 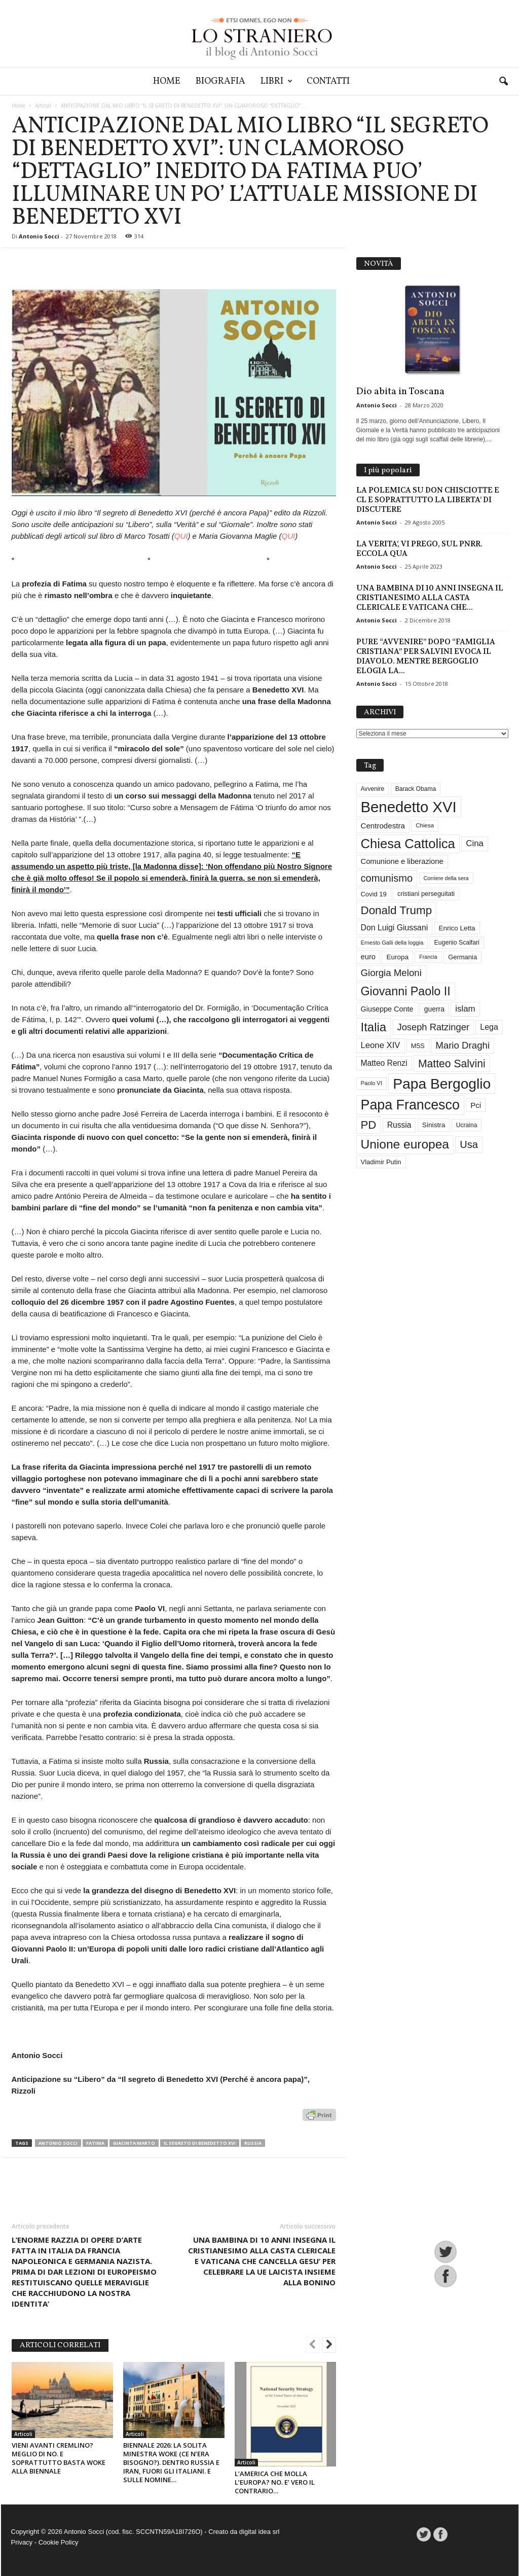 What do you see at coordinates (503, 82) in the screenshot?
I see `[button]` at bounding box center [503, 82].